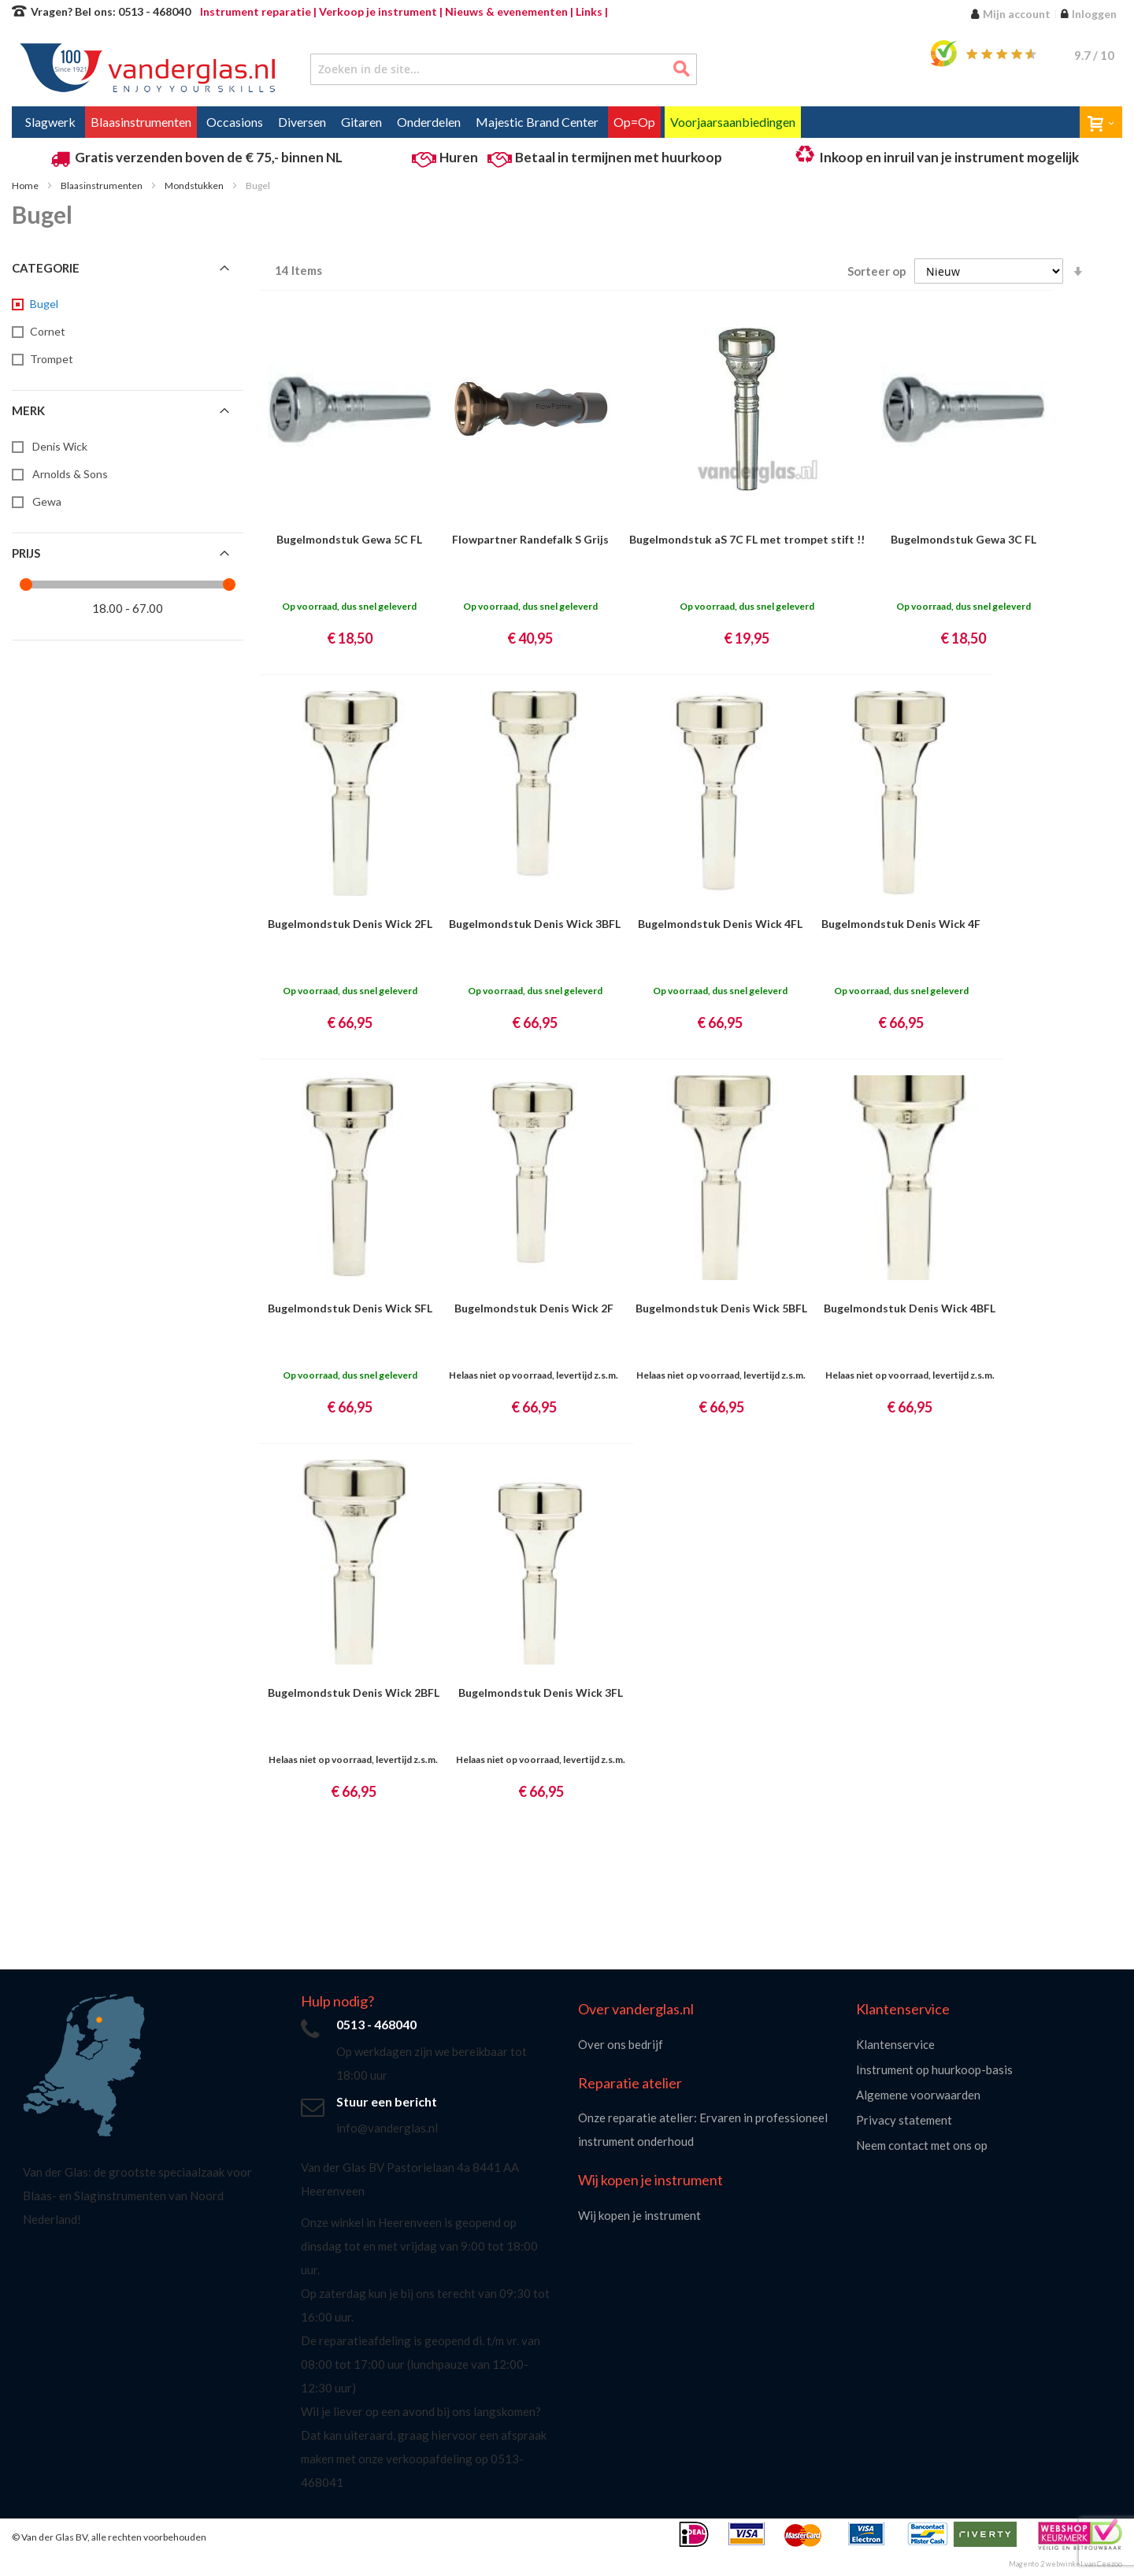  I want to click on Neem contact met ons op, so click(922, 2145).